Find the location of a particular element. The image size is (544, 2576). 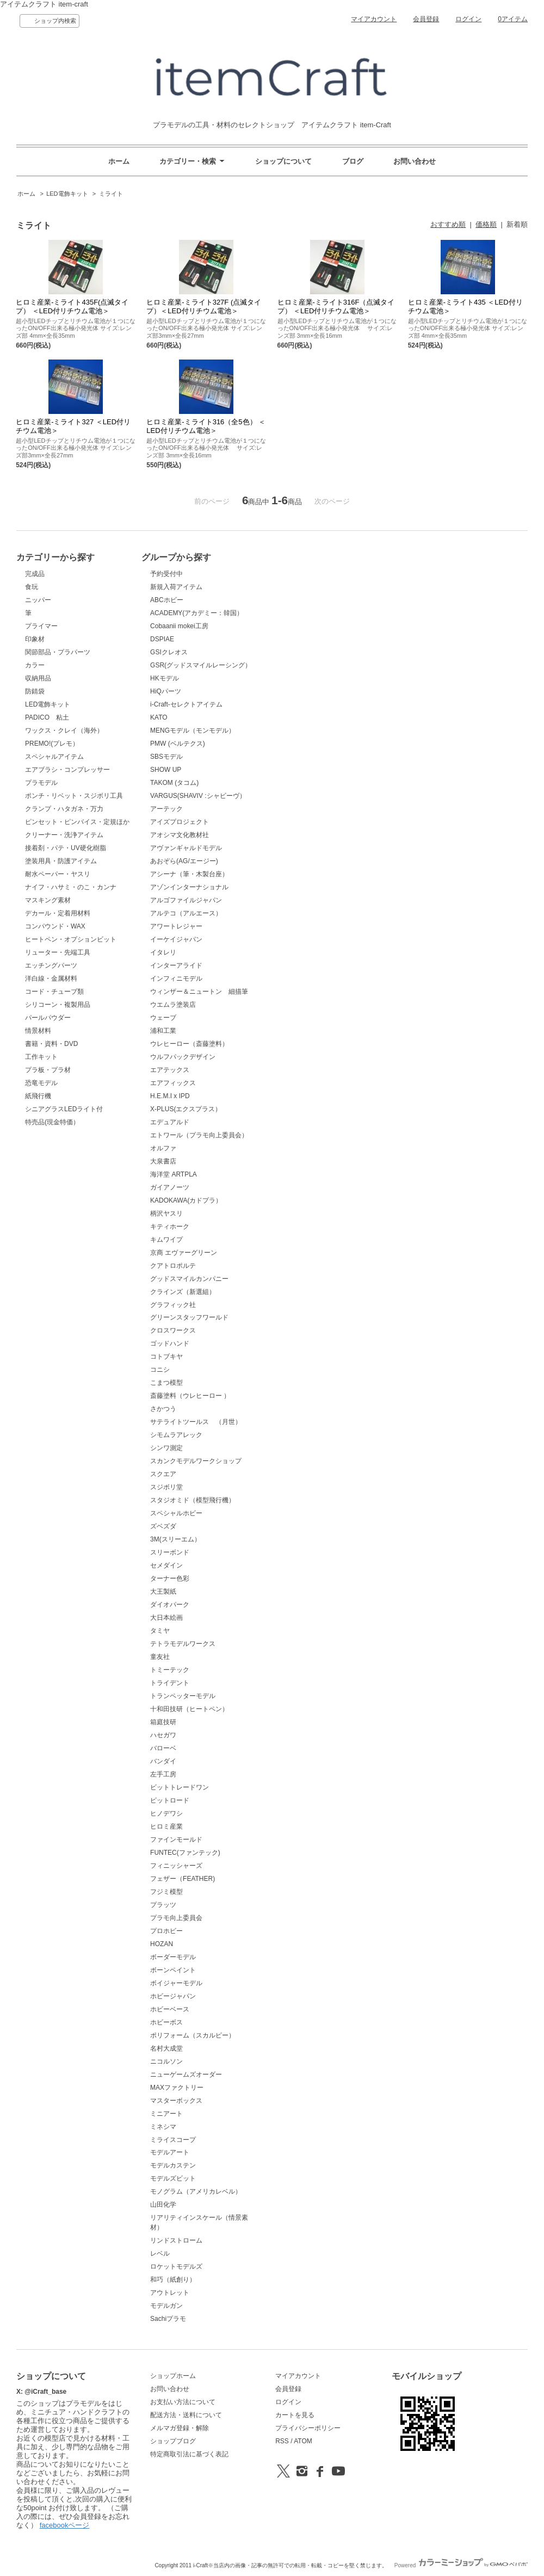

HOZAN is located at coordinates (161, 1944).